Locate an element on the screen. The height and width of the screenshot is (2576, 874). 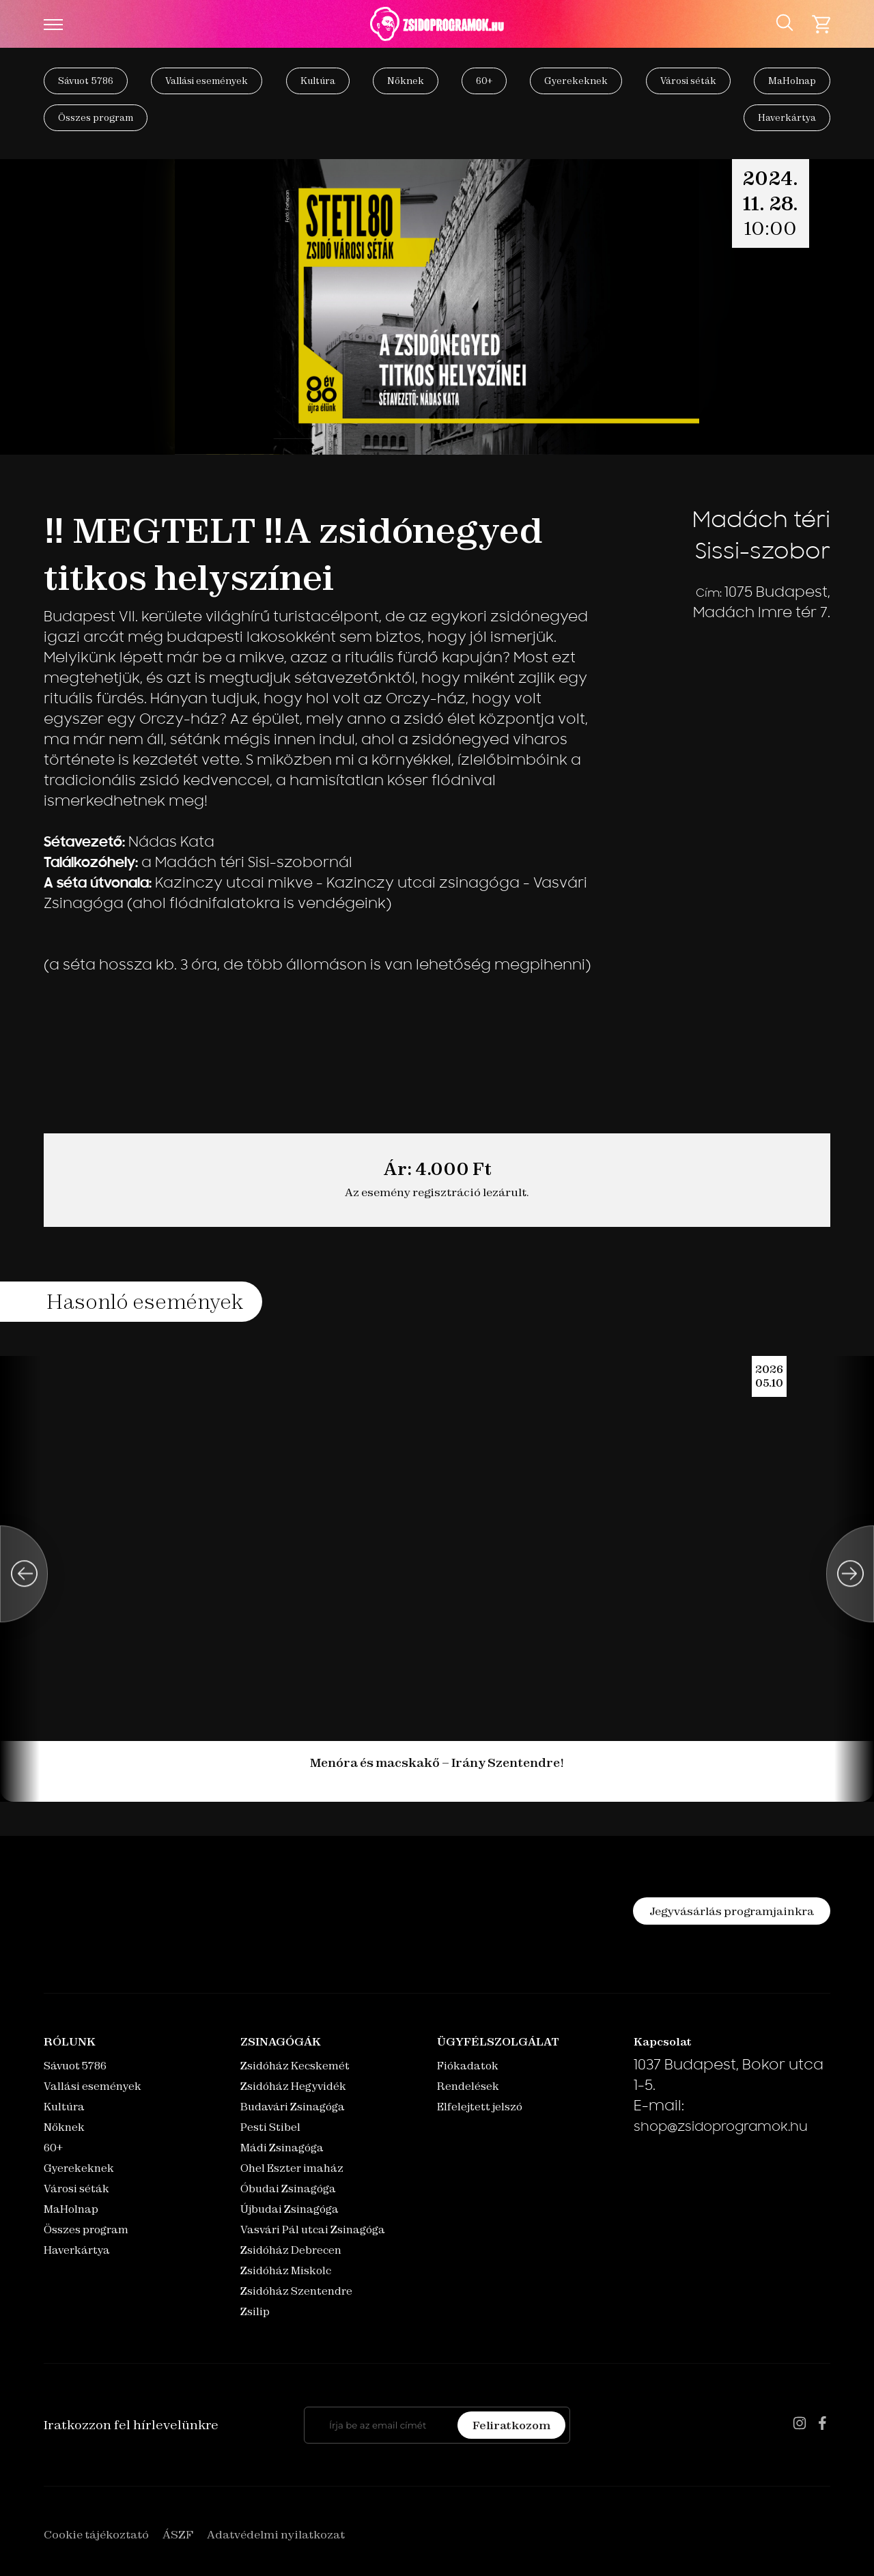
Elfelejtett jelszó is located at coordinates (479, 2106).